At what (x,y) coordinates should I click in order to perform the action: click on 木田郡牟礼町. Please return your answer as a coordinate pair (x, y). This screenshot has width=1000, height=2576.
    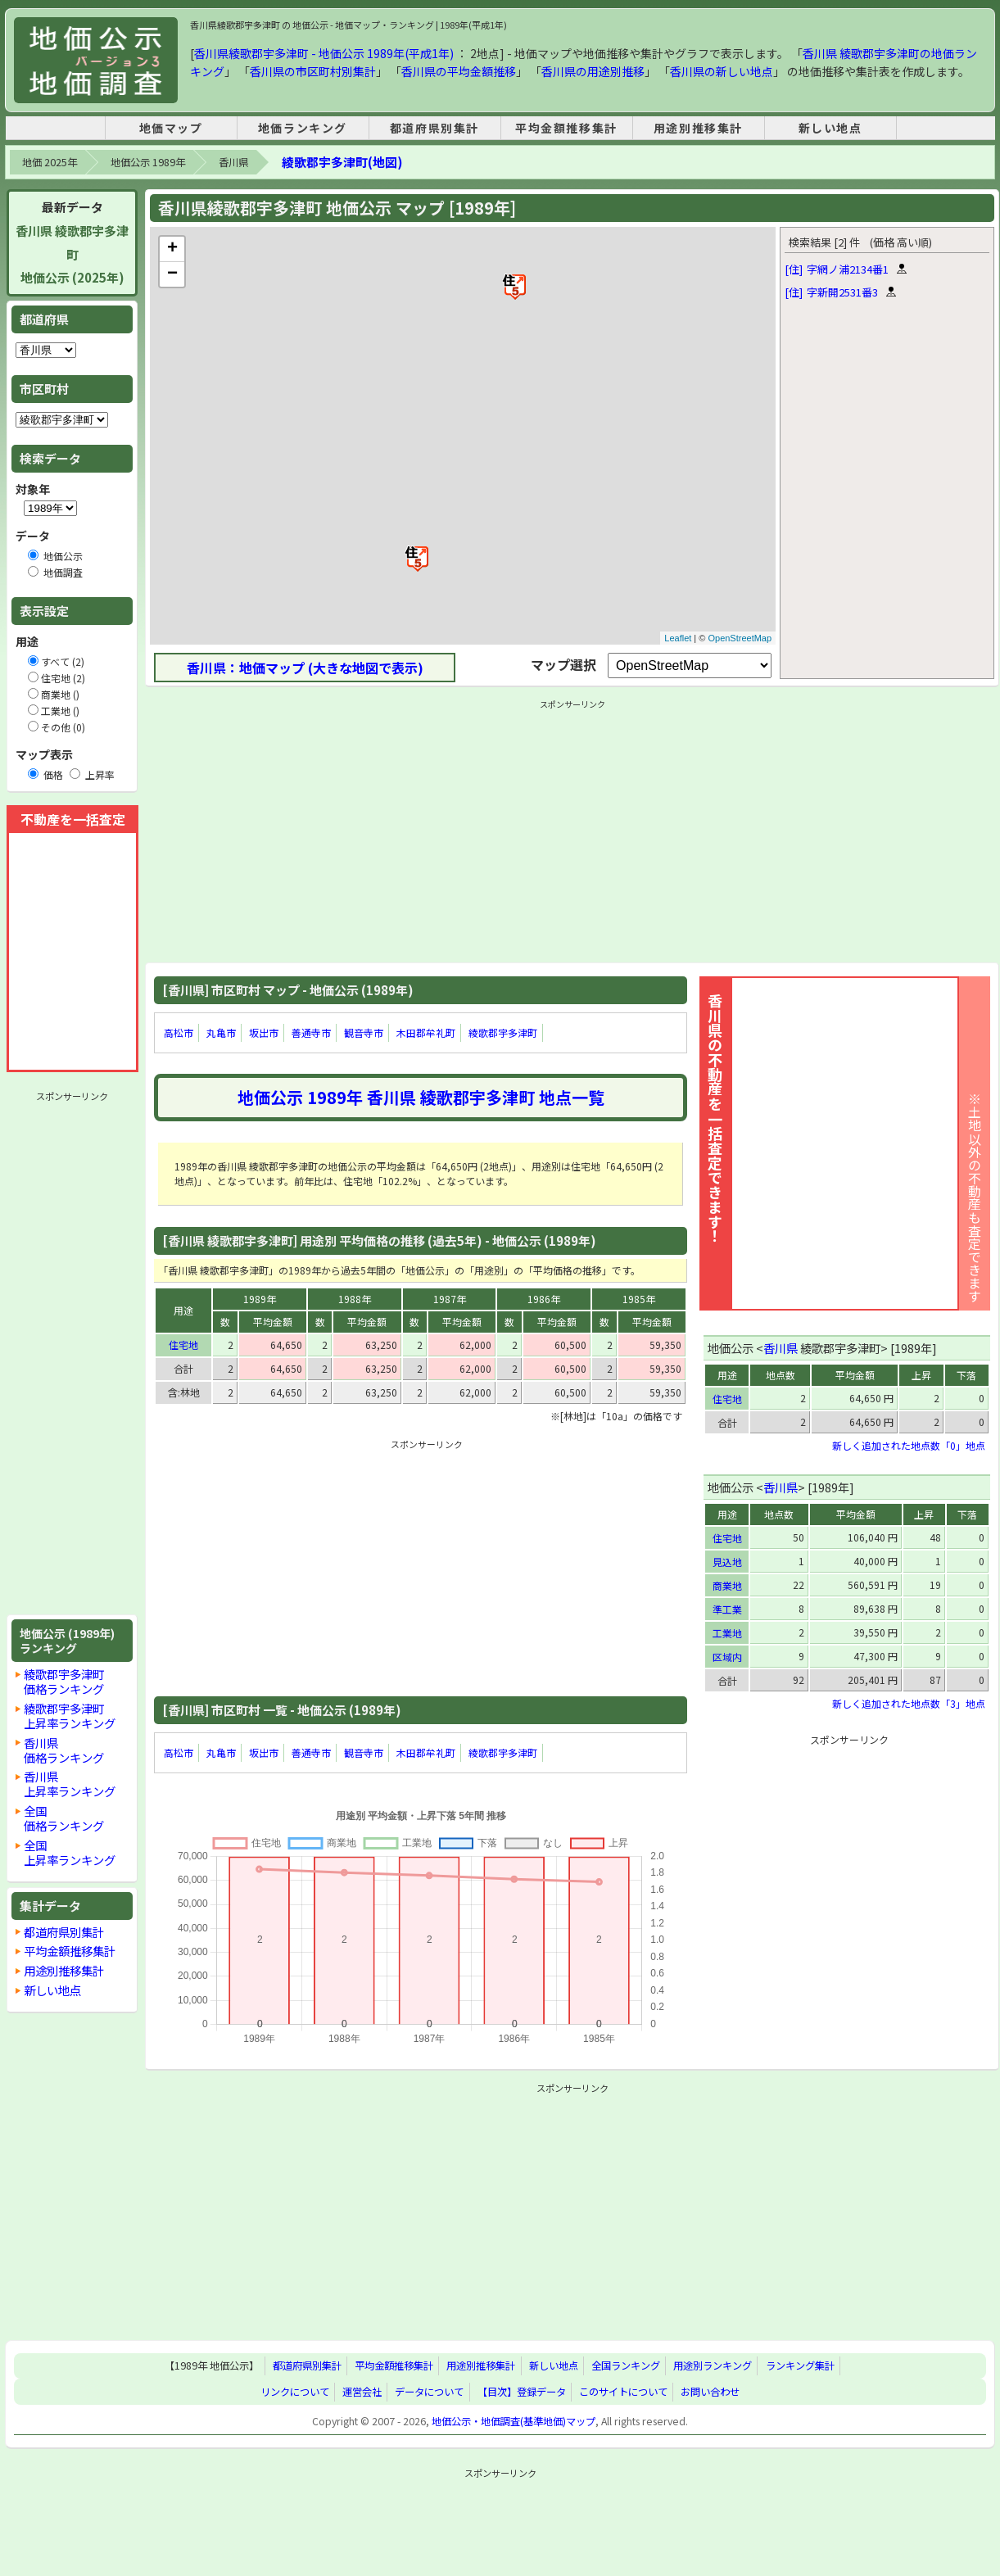
    Looking at the image, I should click on (425, 1032).